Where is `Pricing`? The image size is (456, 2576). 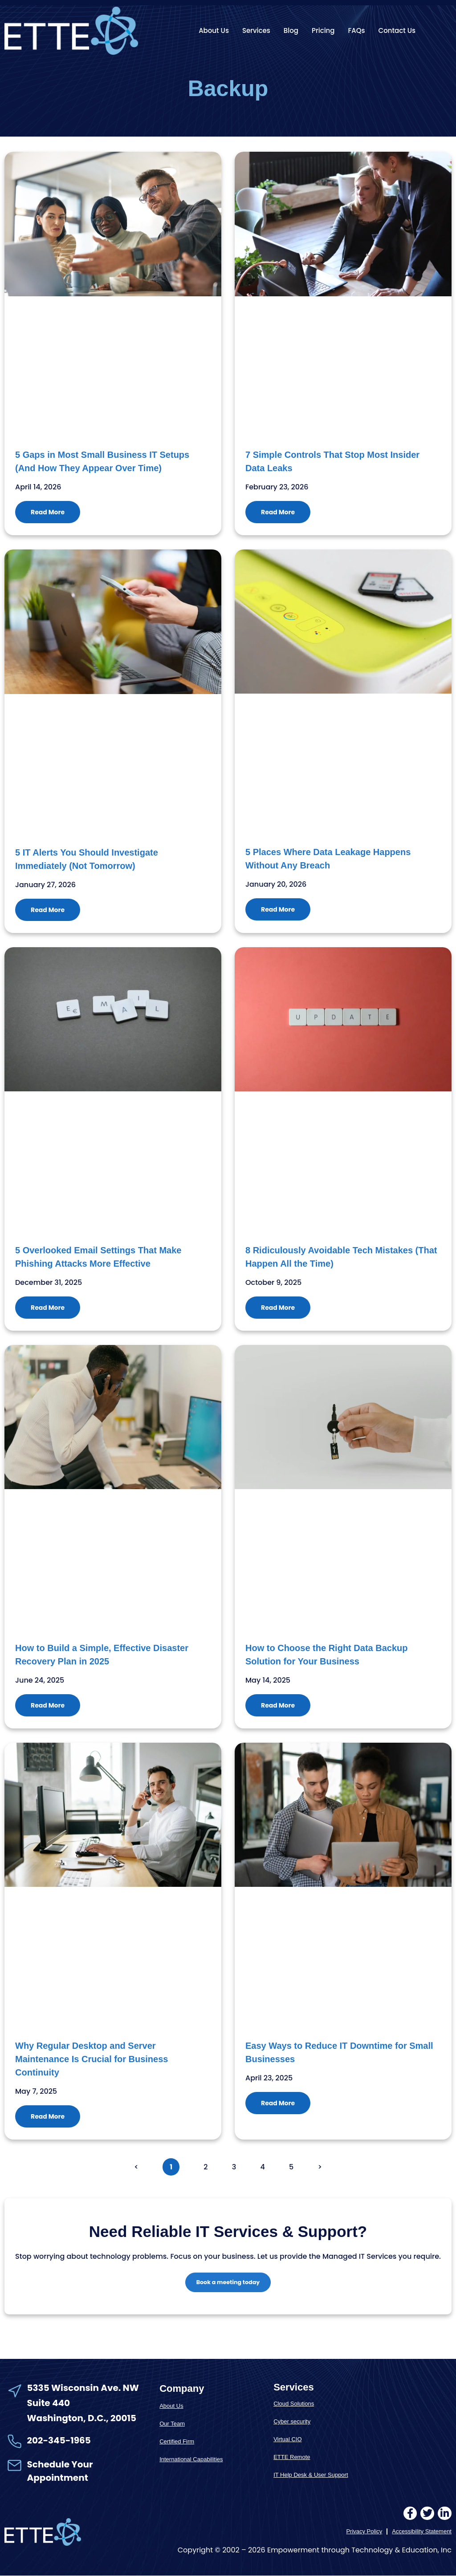 Pricing is located at coordinates (323, 30).